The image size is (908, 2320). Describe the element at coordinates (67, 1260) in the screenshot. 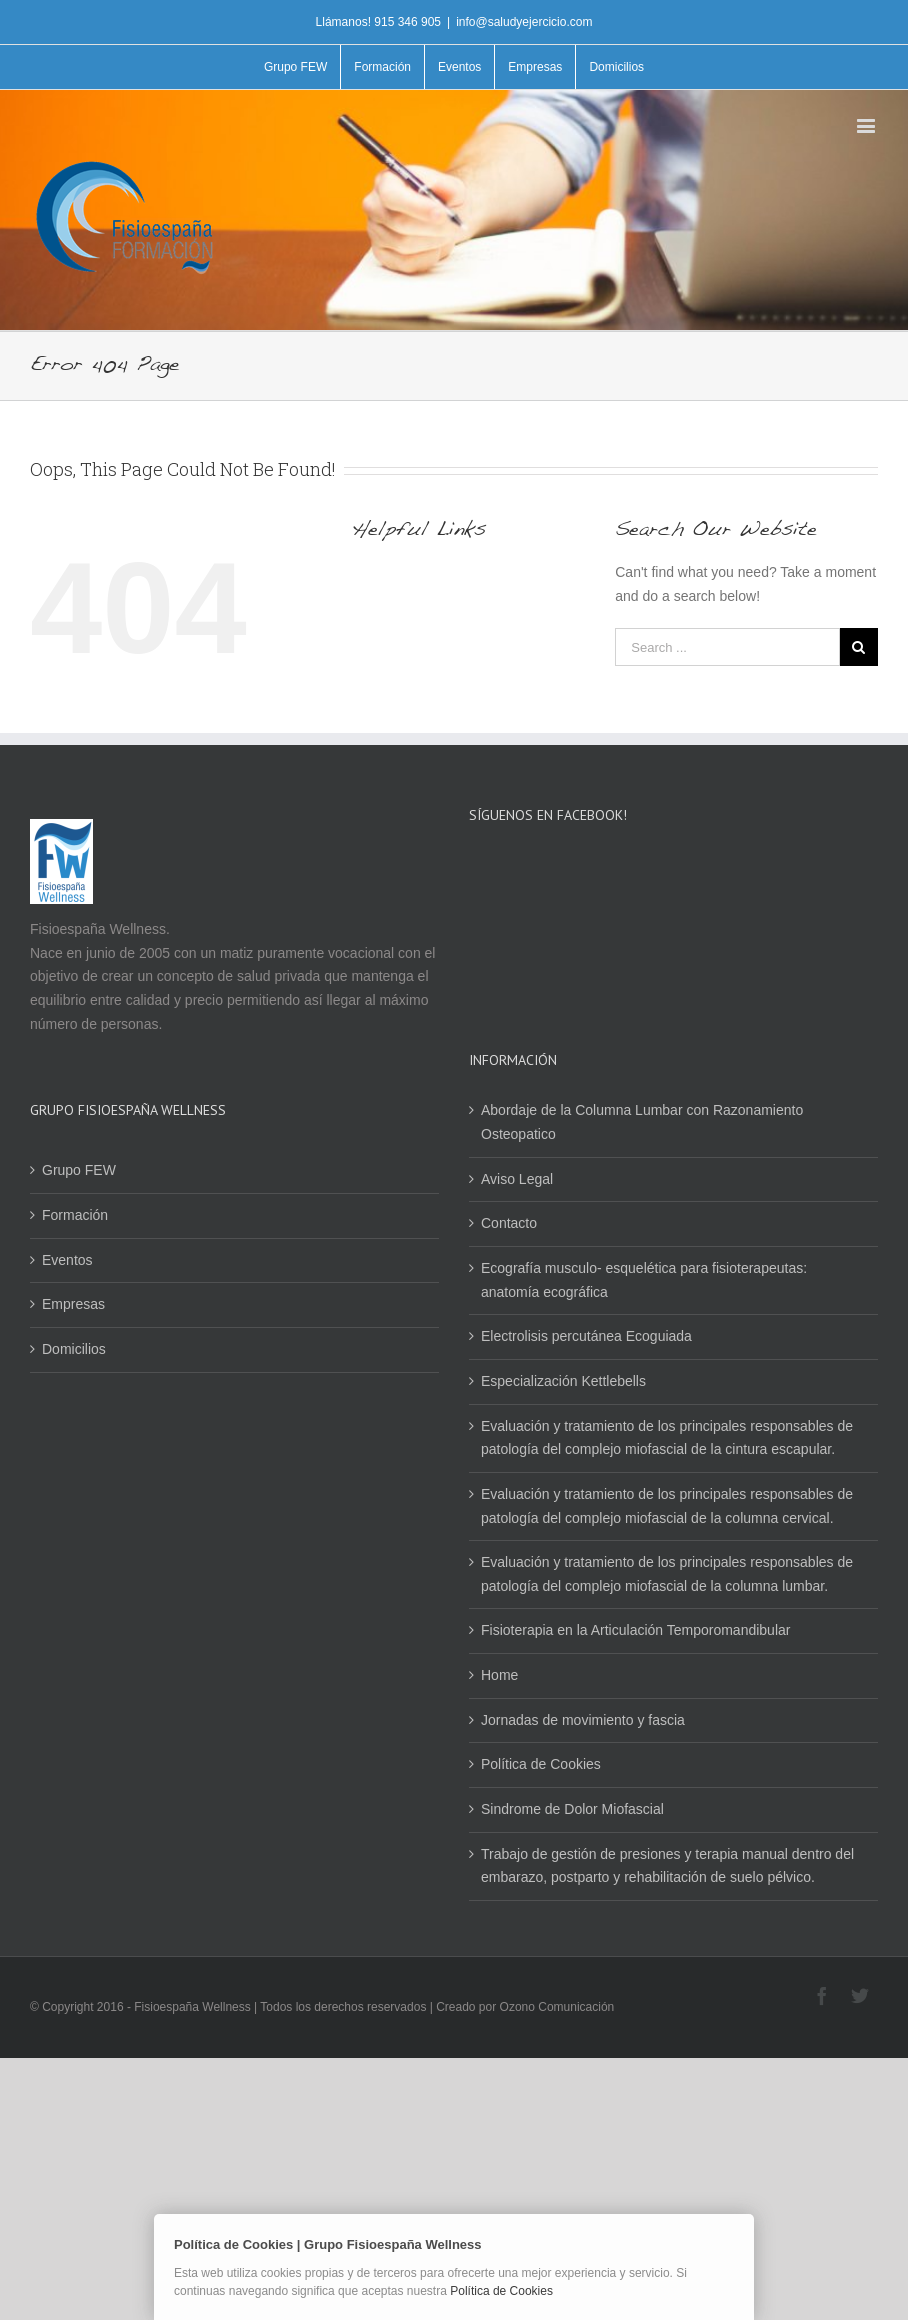

I see `Eventos` at that location.